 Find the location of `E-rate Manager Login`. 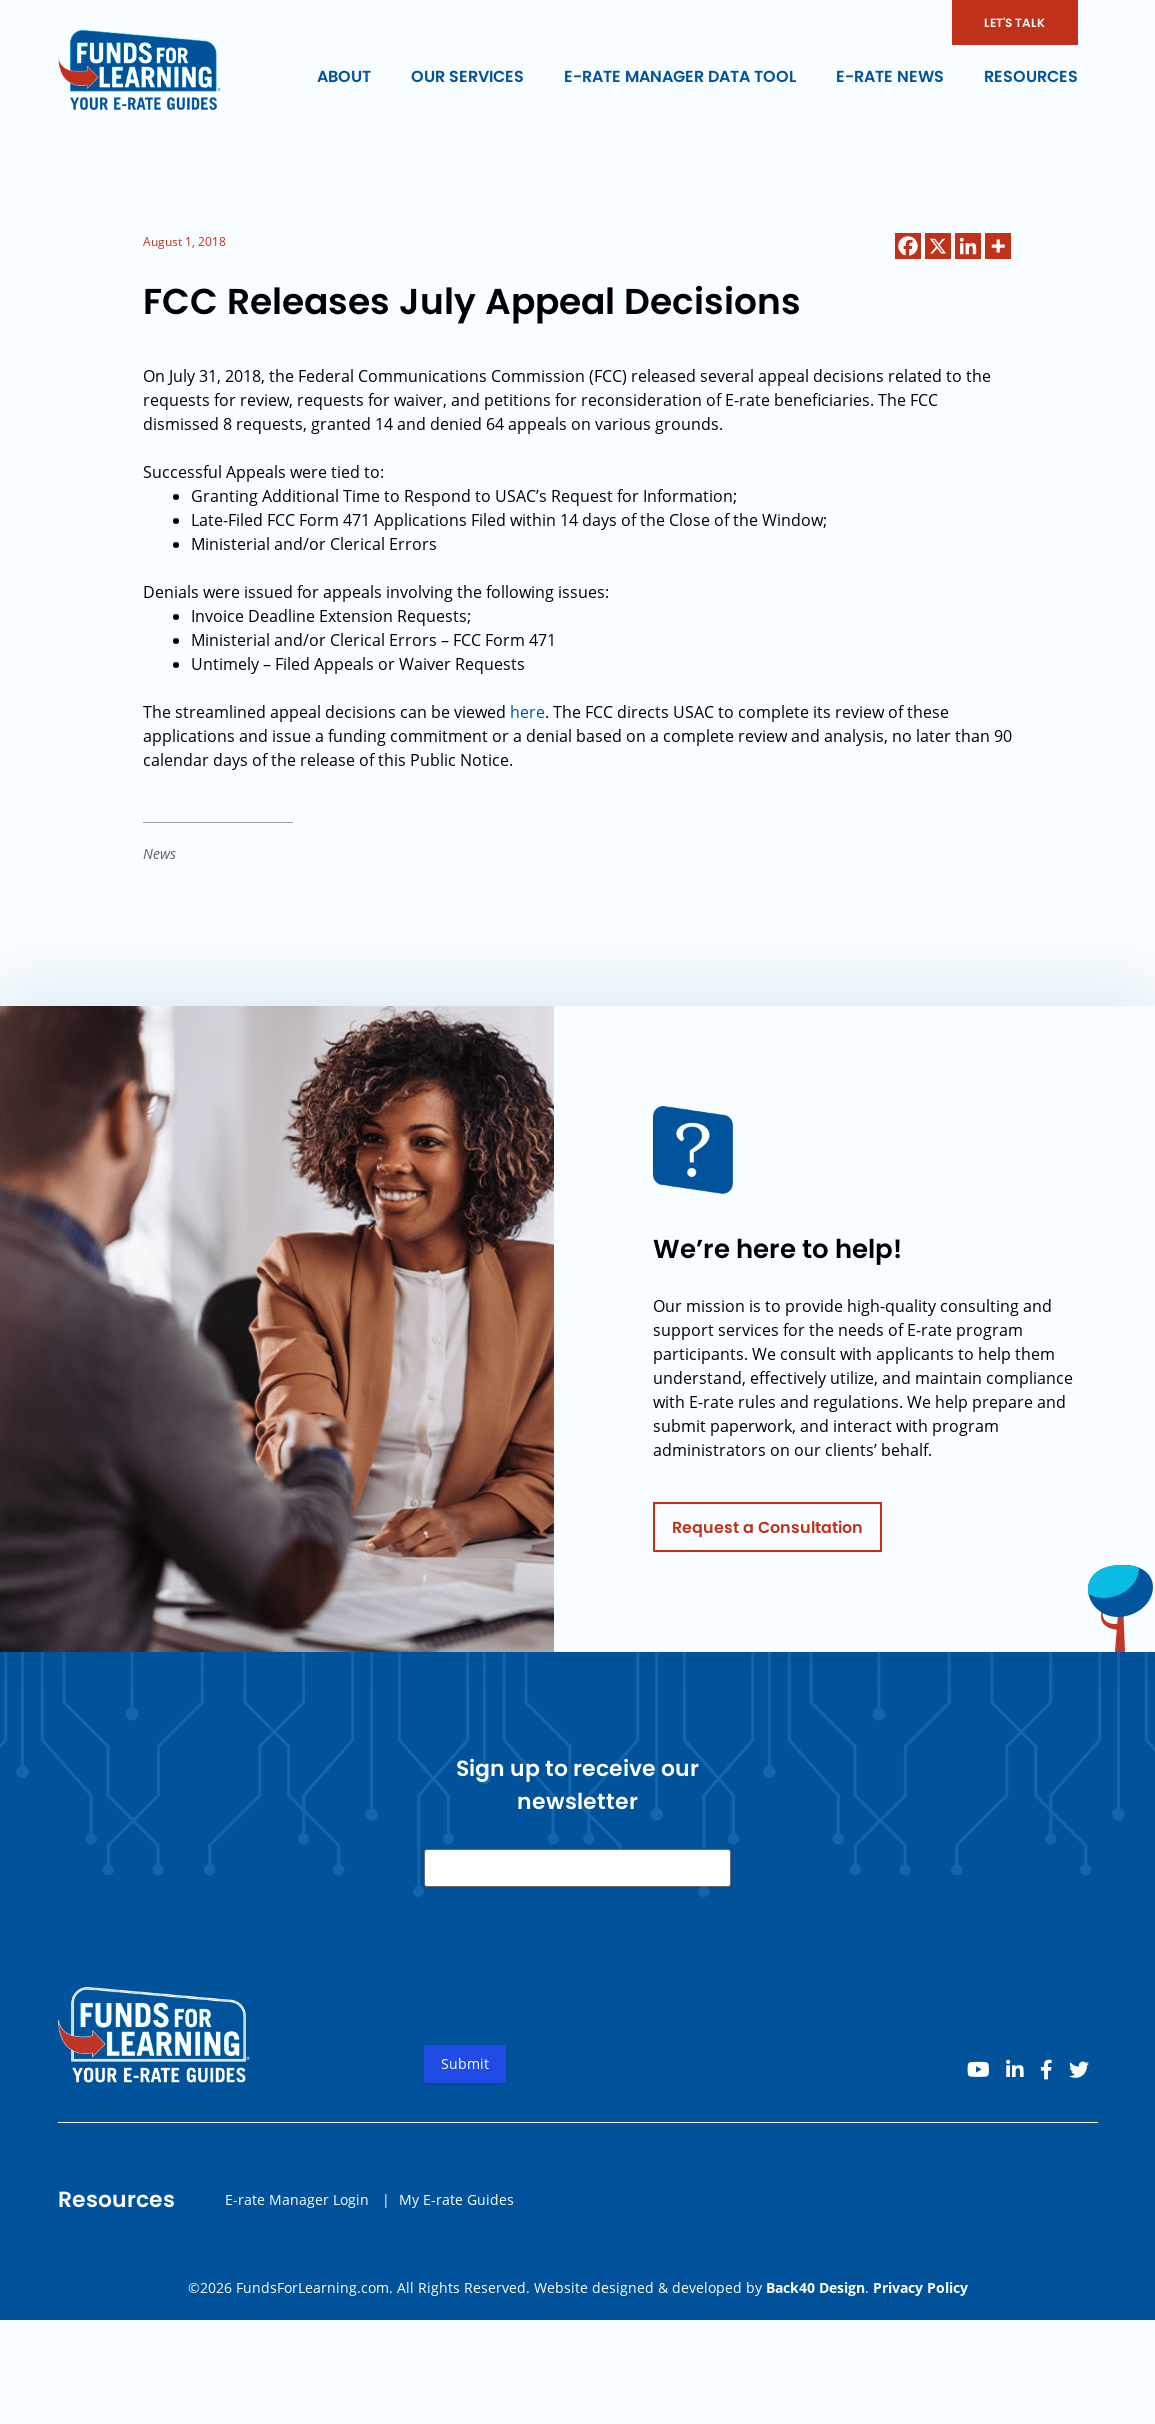

E-rate Manager Login is located at coordinates (297, 2206).